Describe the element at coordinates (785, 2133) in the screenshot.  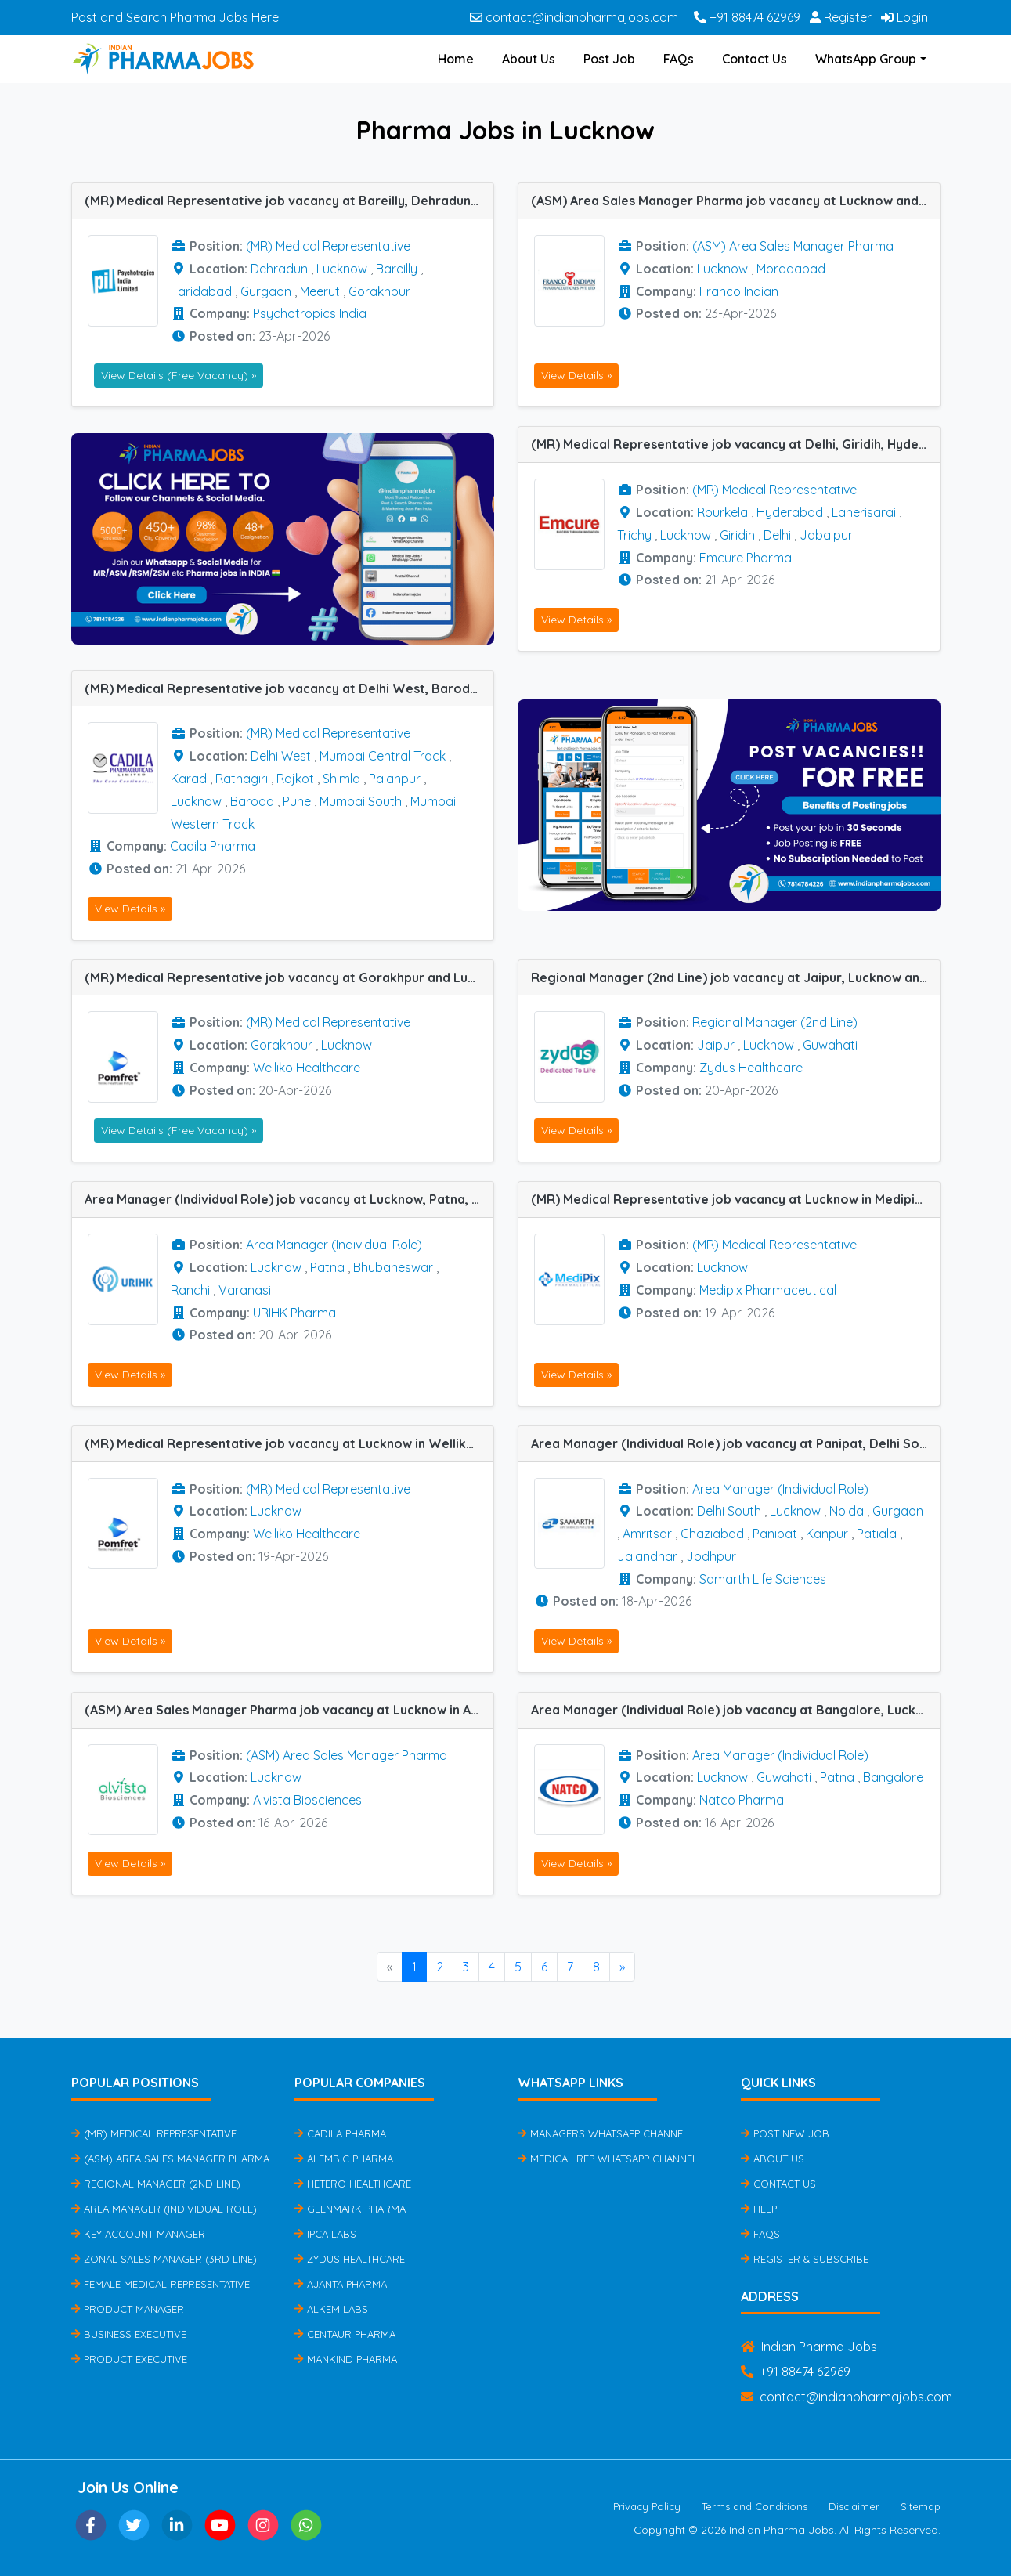
I see `Post New Job` at that location.